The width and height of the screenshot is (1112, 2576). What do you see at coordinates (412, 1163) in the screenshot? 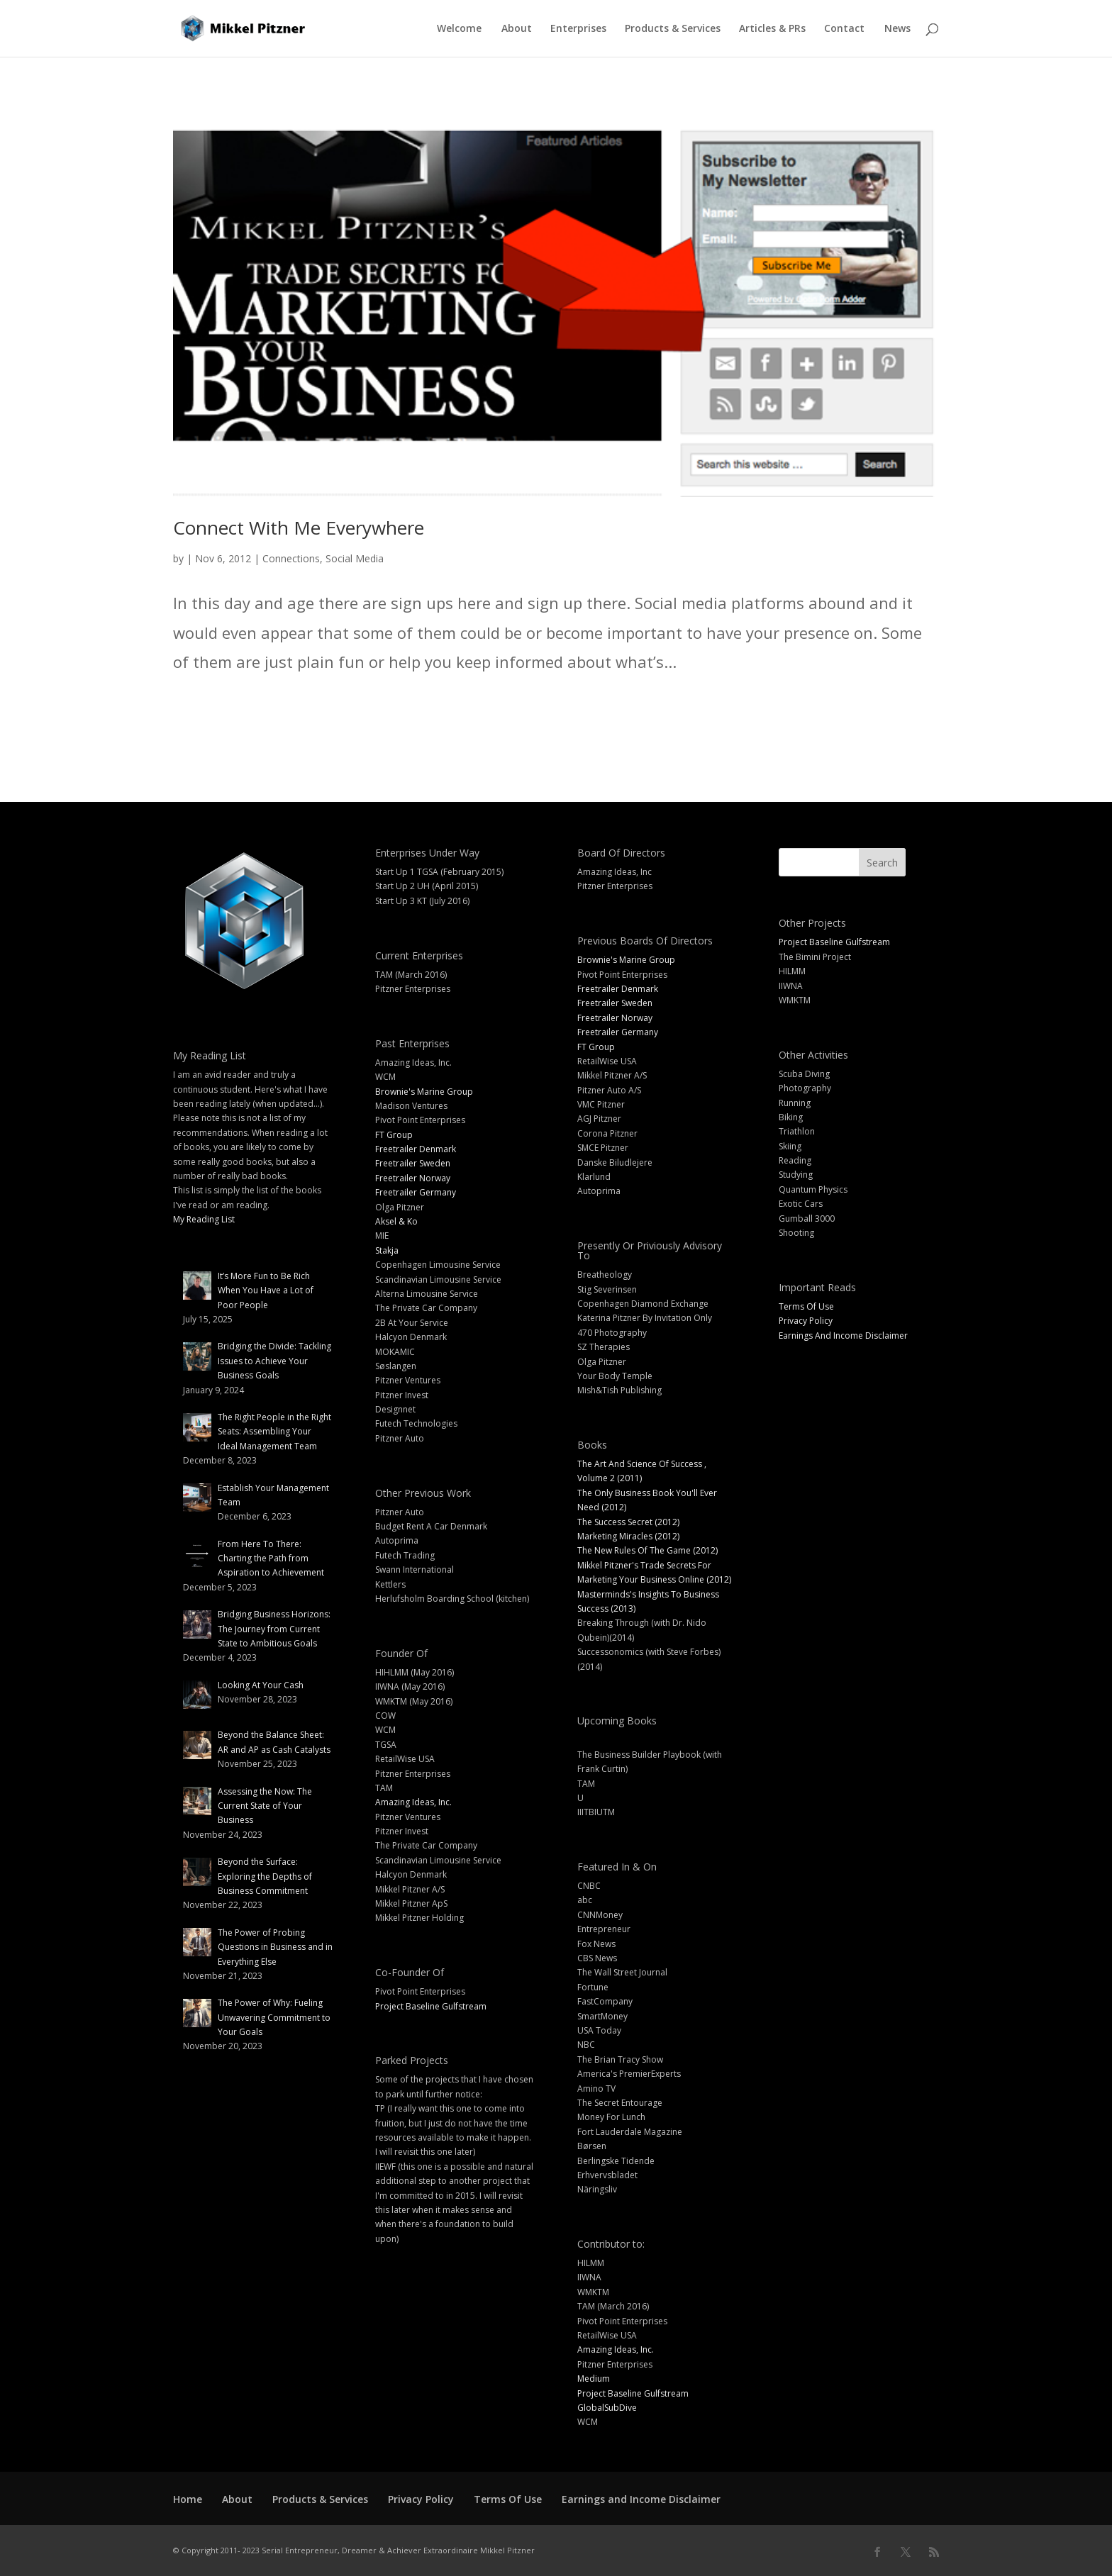
I see `Freetrailer Sweden` at bounding box center [412, 1163].